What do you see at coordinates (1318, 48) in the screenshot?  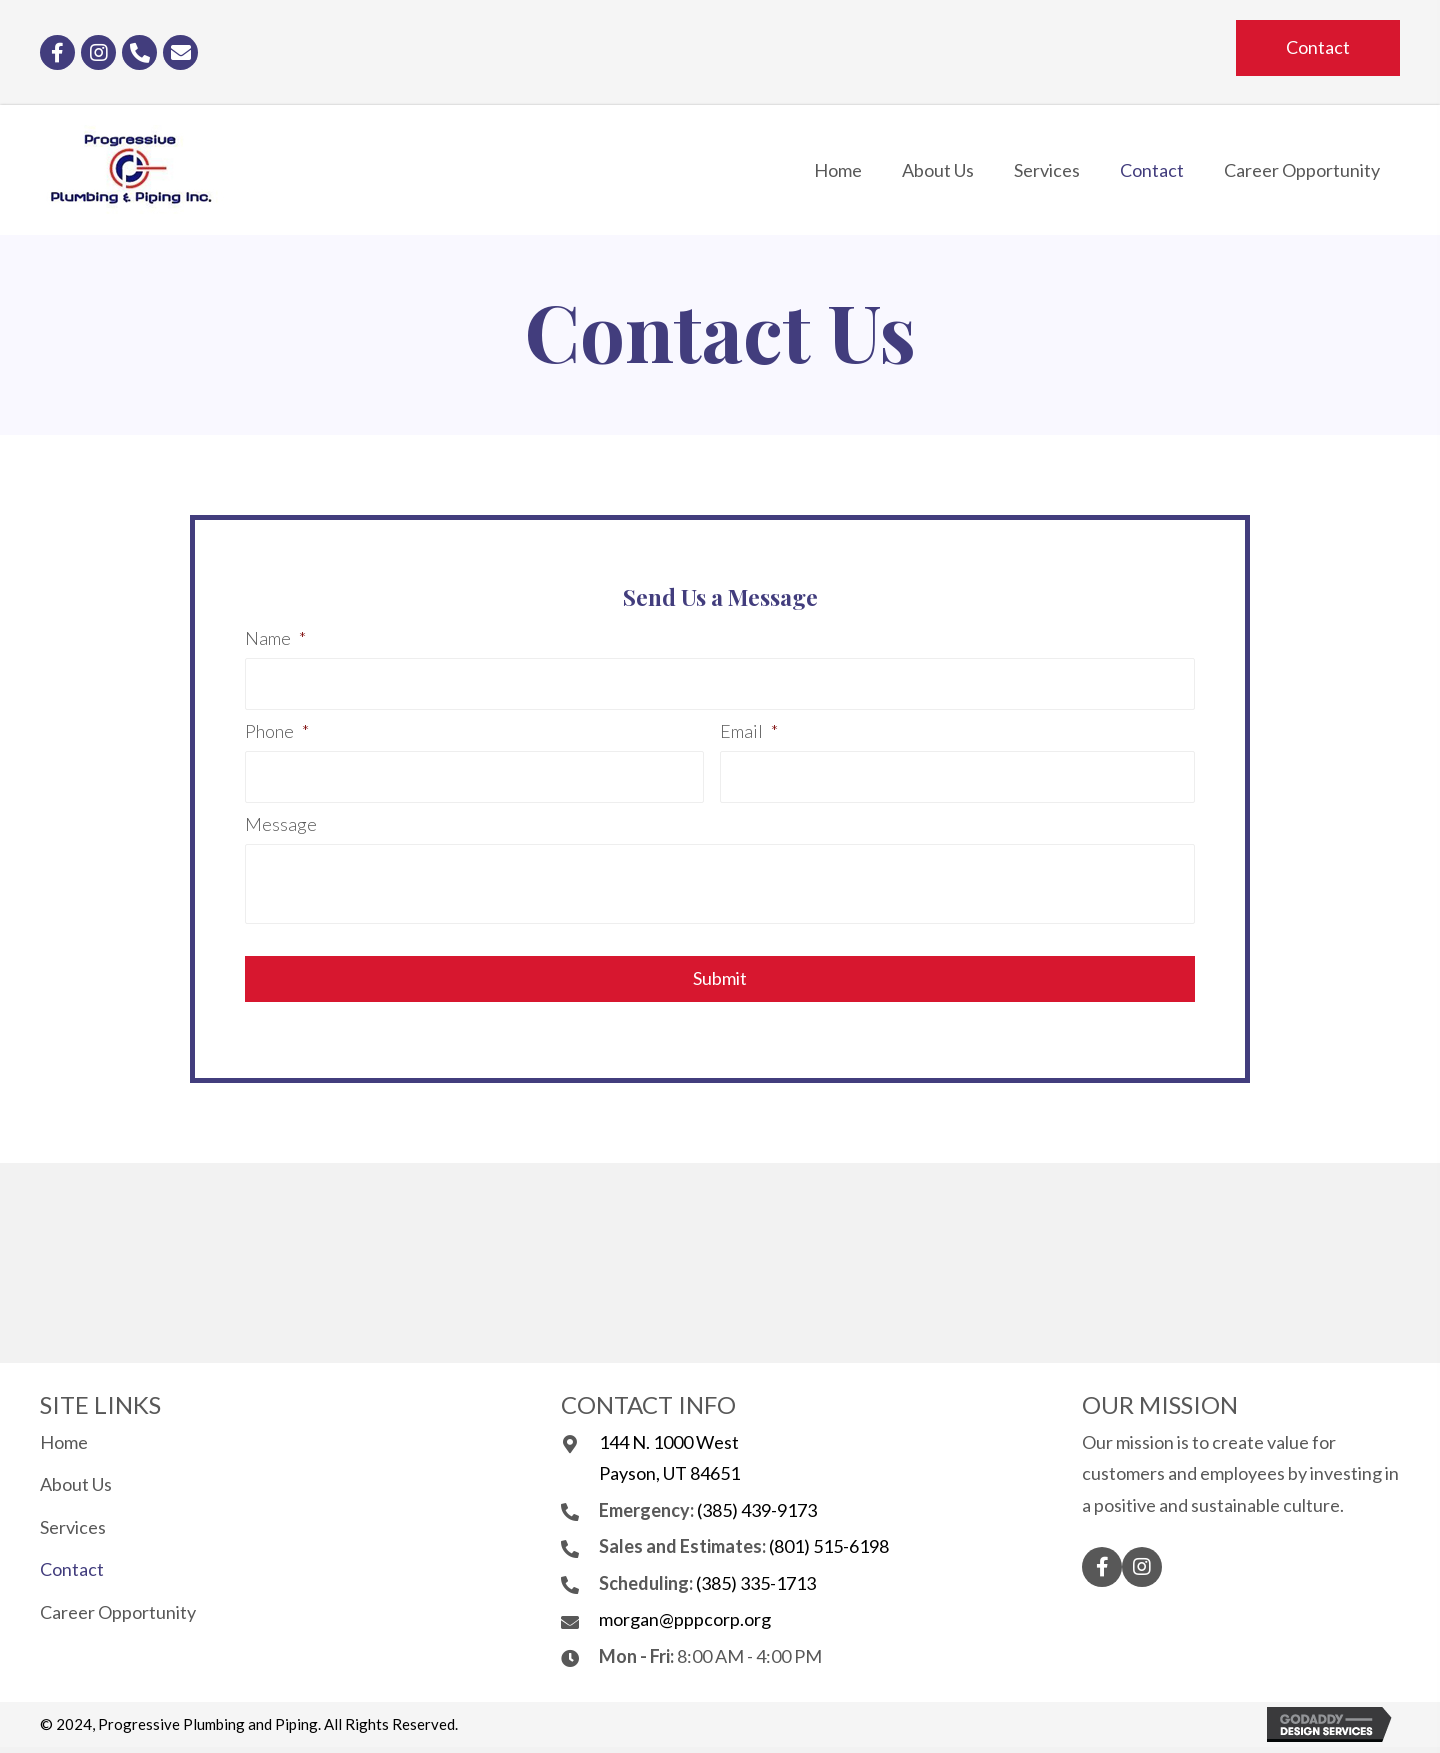 I see `[button]` at bounding box center [1318, 48].